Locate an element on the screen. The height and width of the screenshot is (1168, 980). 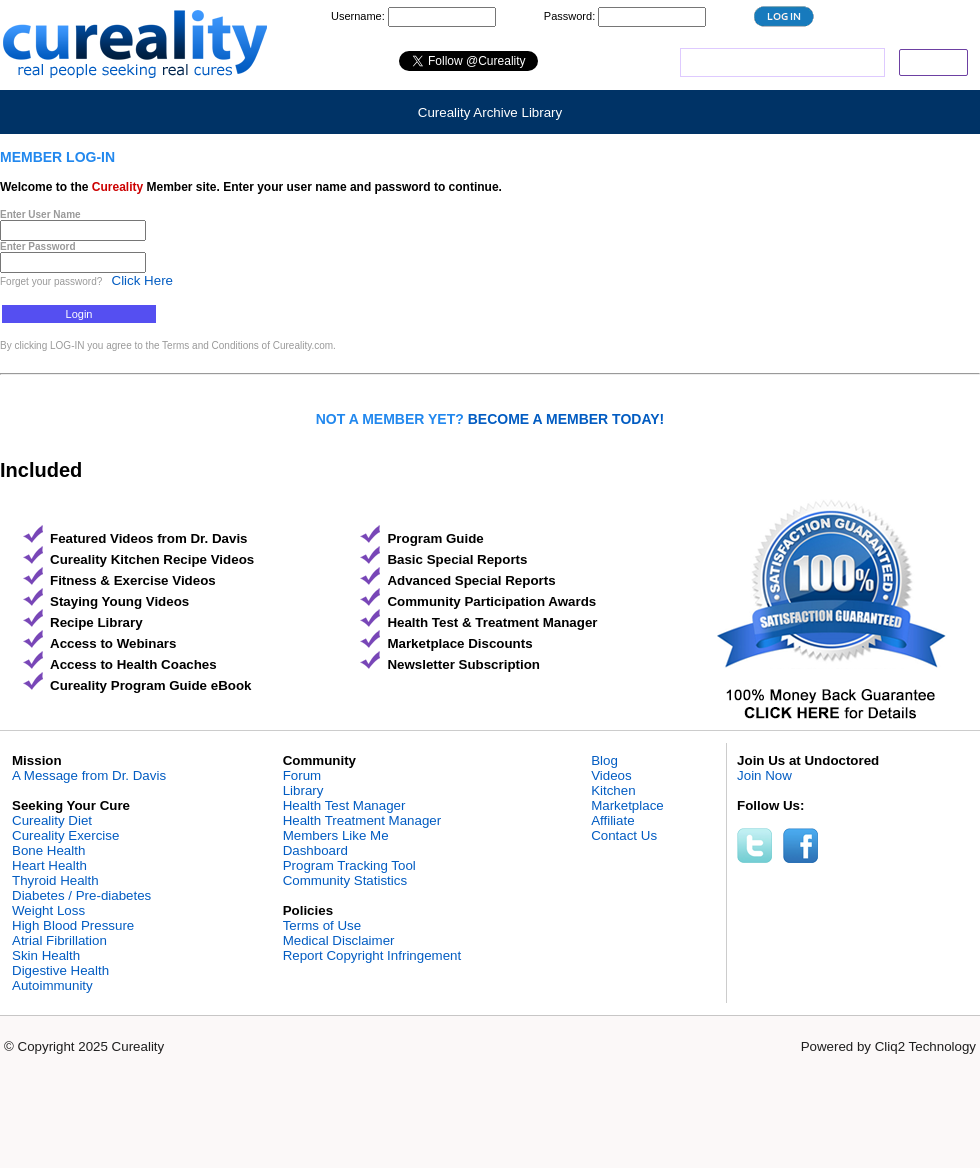
Bone Health is located at coordinates (48, 850).